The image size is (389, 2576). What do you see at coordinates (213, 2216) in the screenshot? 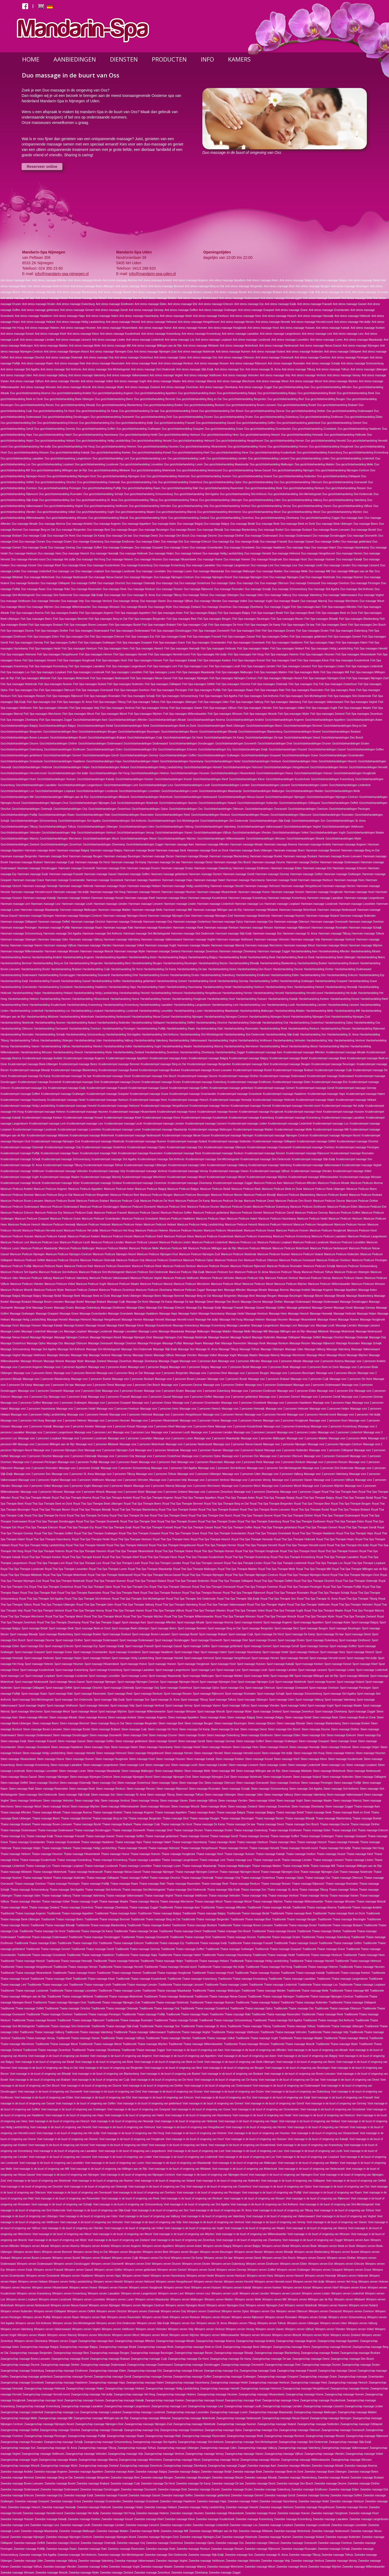
I see `Voet massage in de buurt of omgeving van Valenberg` at bounding box center [213, 2216].